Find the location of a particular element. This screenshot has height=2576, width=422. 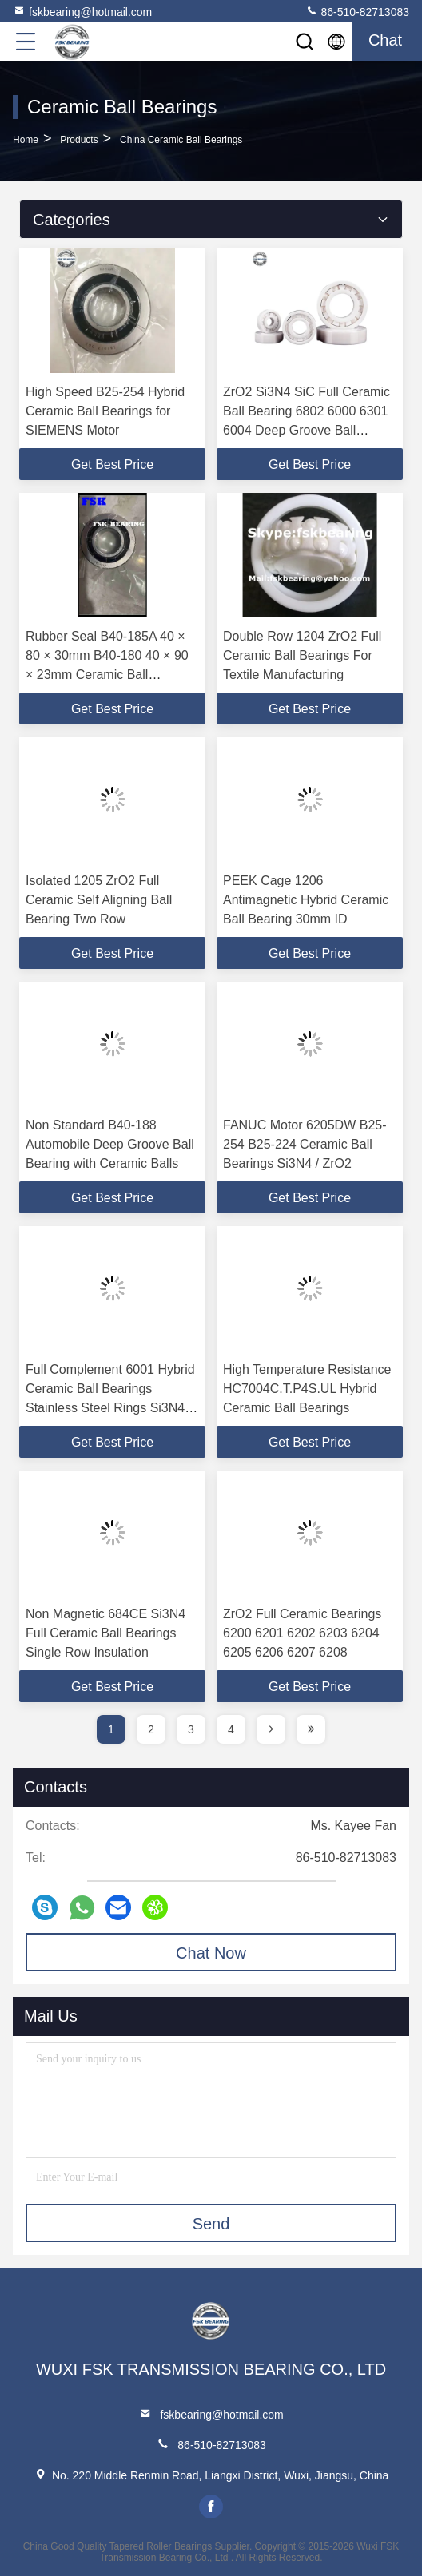

PEEK Cage 1206 Antimagnetic Hybrid Ceramic Ball Bearing 30mm ID is located at coordinates (305, 900).